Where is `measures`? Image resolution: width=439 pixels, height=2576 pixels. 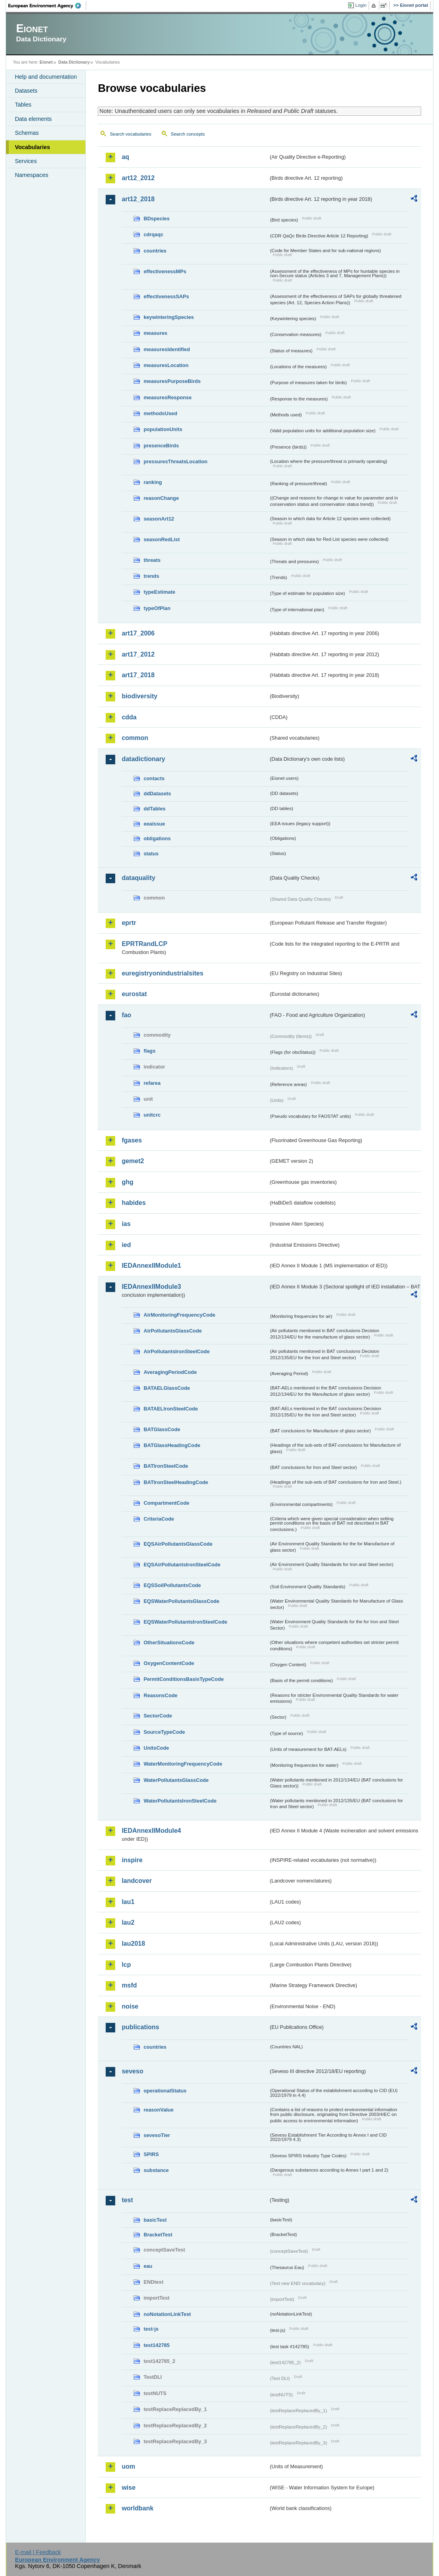 measures is located at coordinates (155, 333).